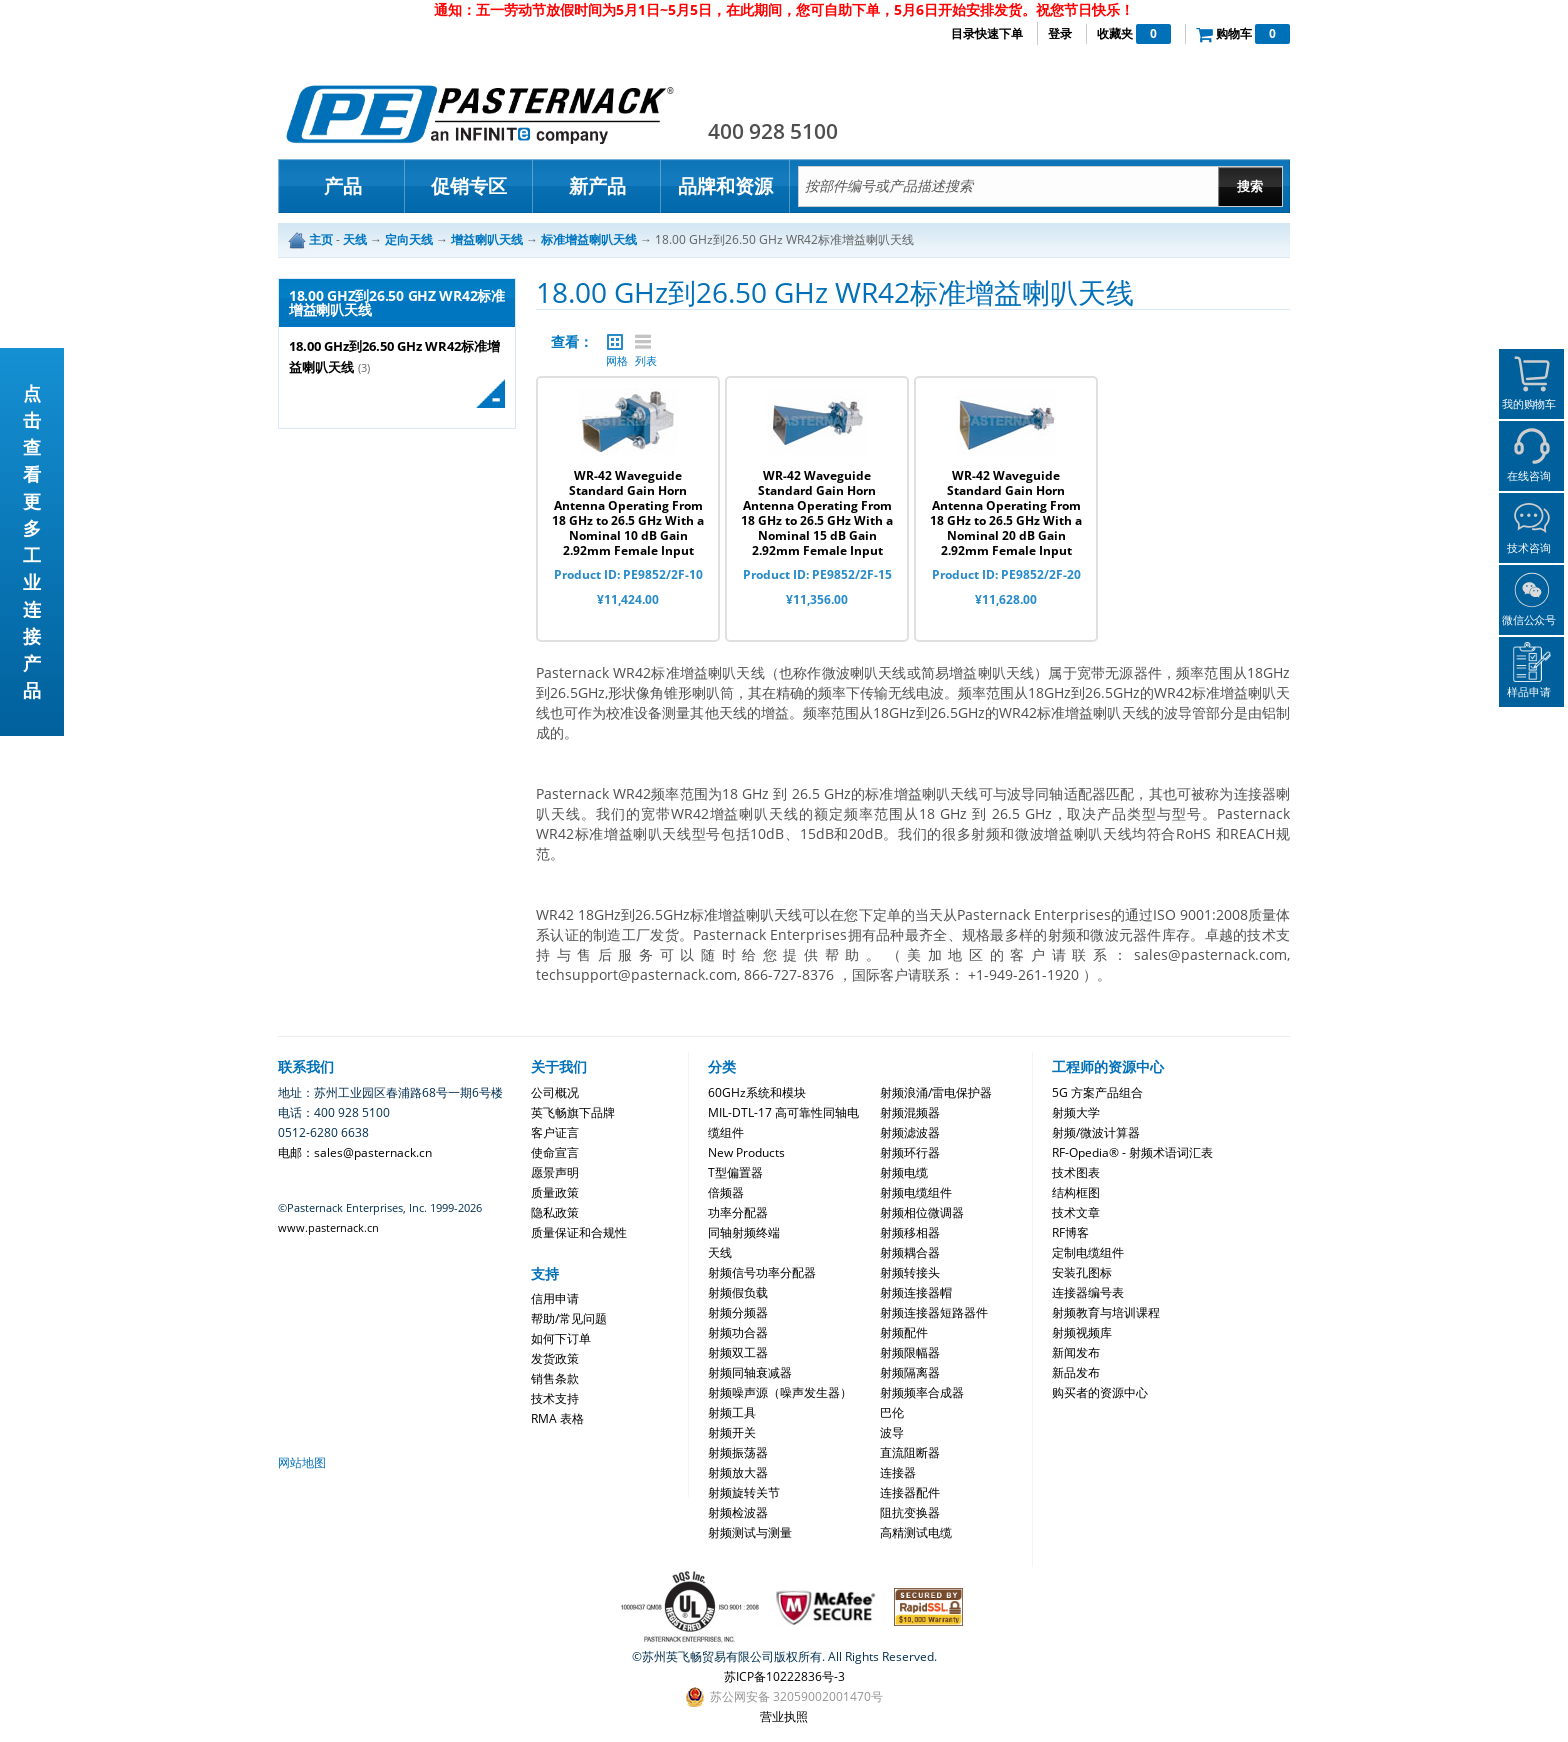 The height and width of the screenshot is (1742, 1568). Describe the element at coordinates (1076, 1372) in the screenshot. I see `新品发布` at that location.